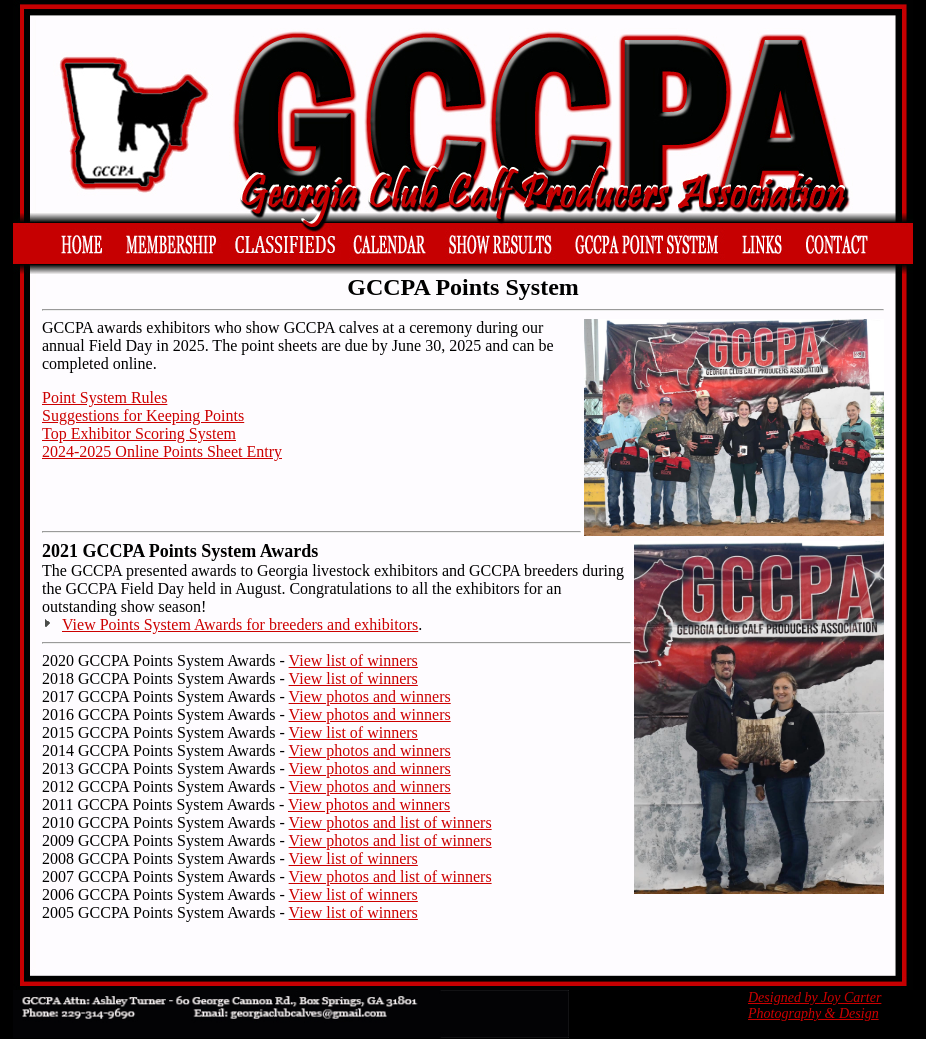 This screenshot has height=1039, width=926. Describe the element at coordinates (162, 451) in the screenshot. I see `2024-2025 Online Points Sheet Entry` at that location.